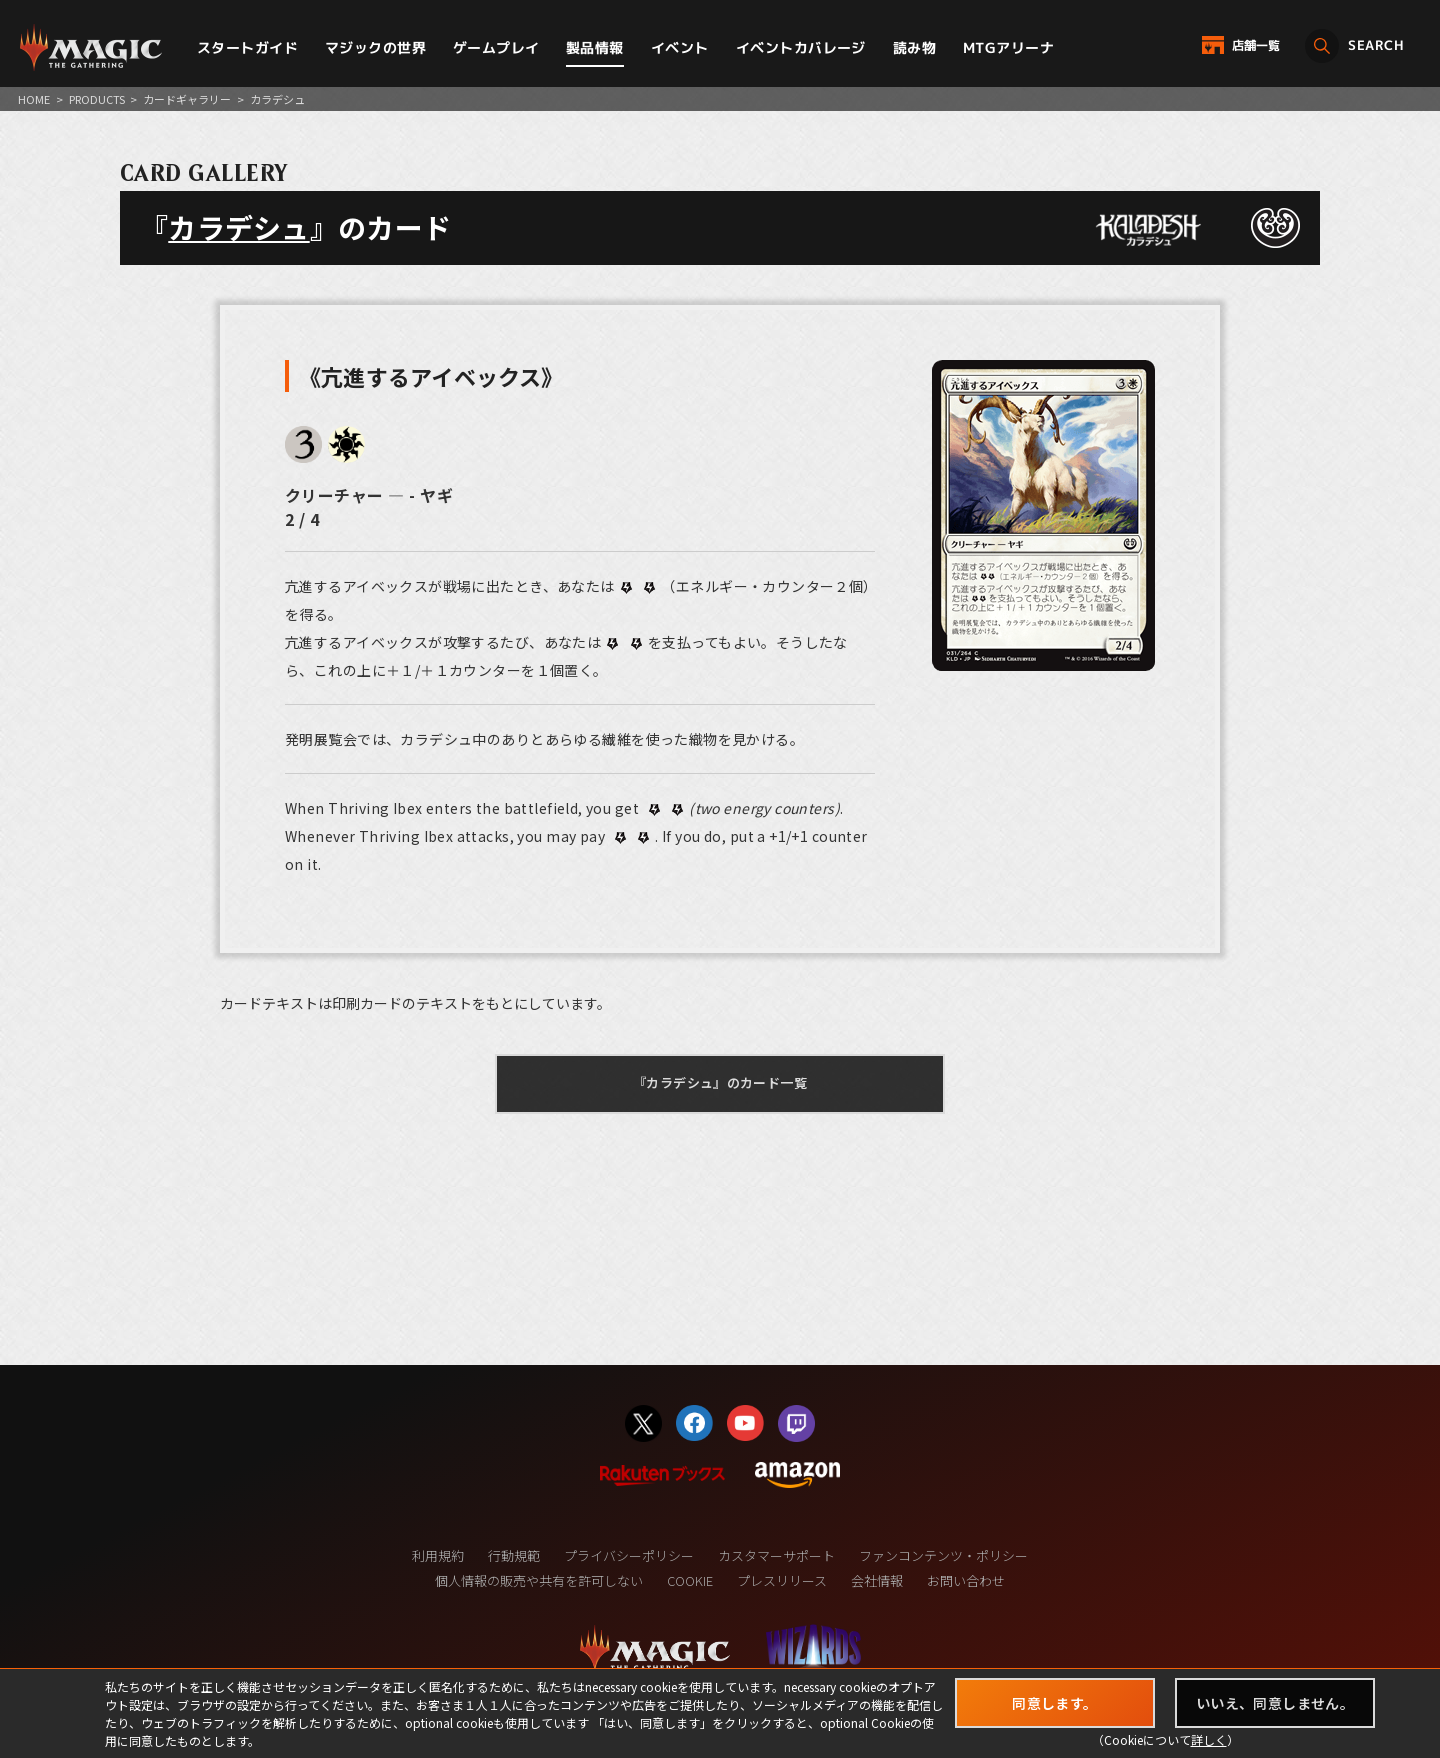  What do you see at coordinates (595, 47) in the screenshot?
I see `製品情報` at bounding box center [595, 47].